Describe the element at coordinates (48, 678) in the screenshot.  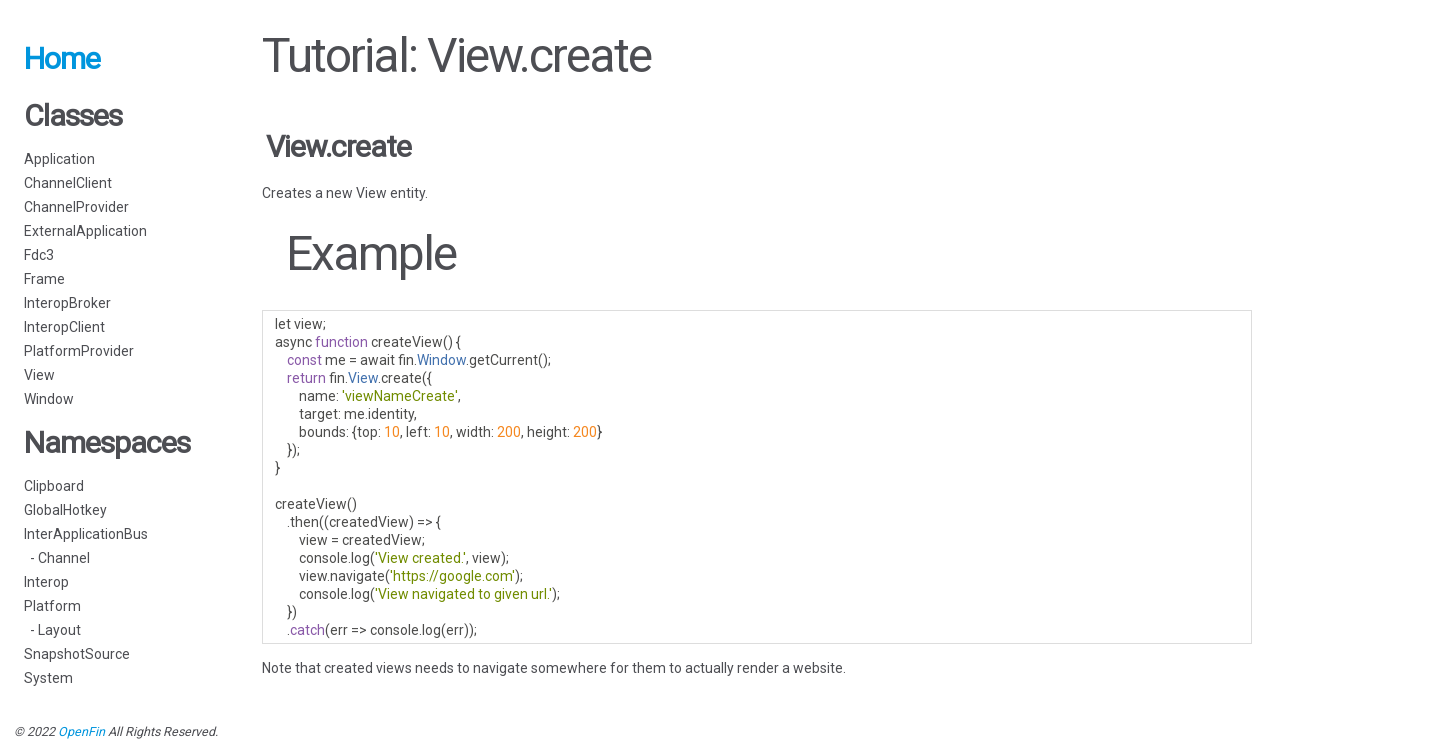
I see `System` at that location.